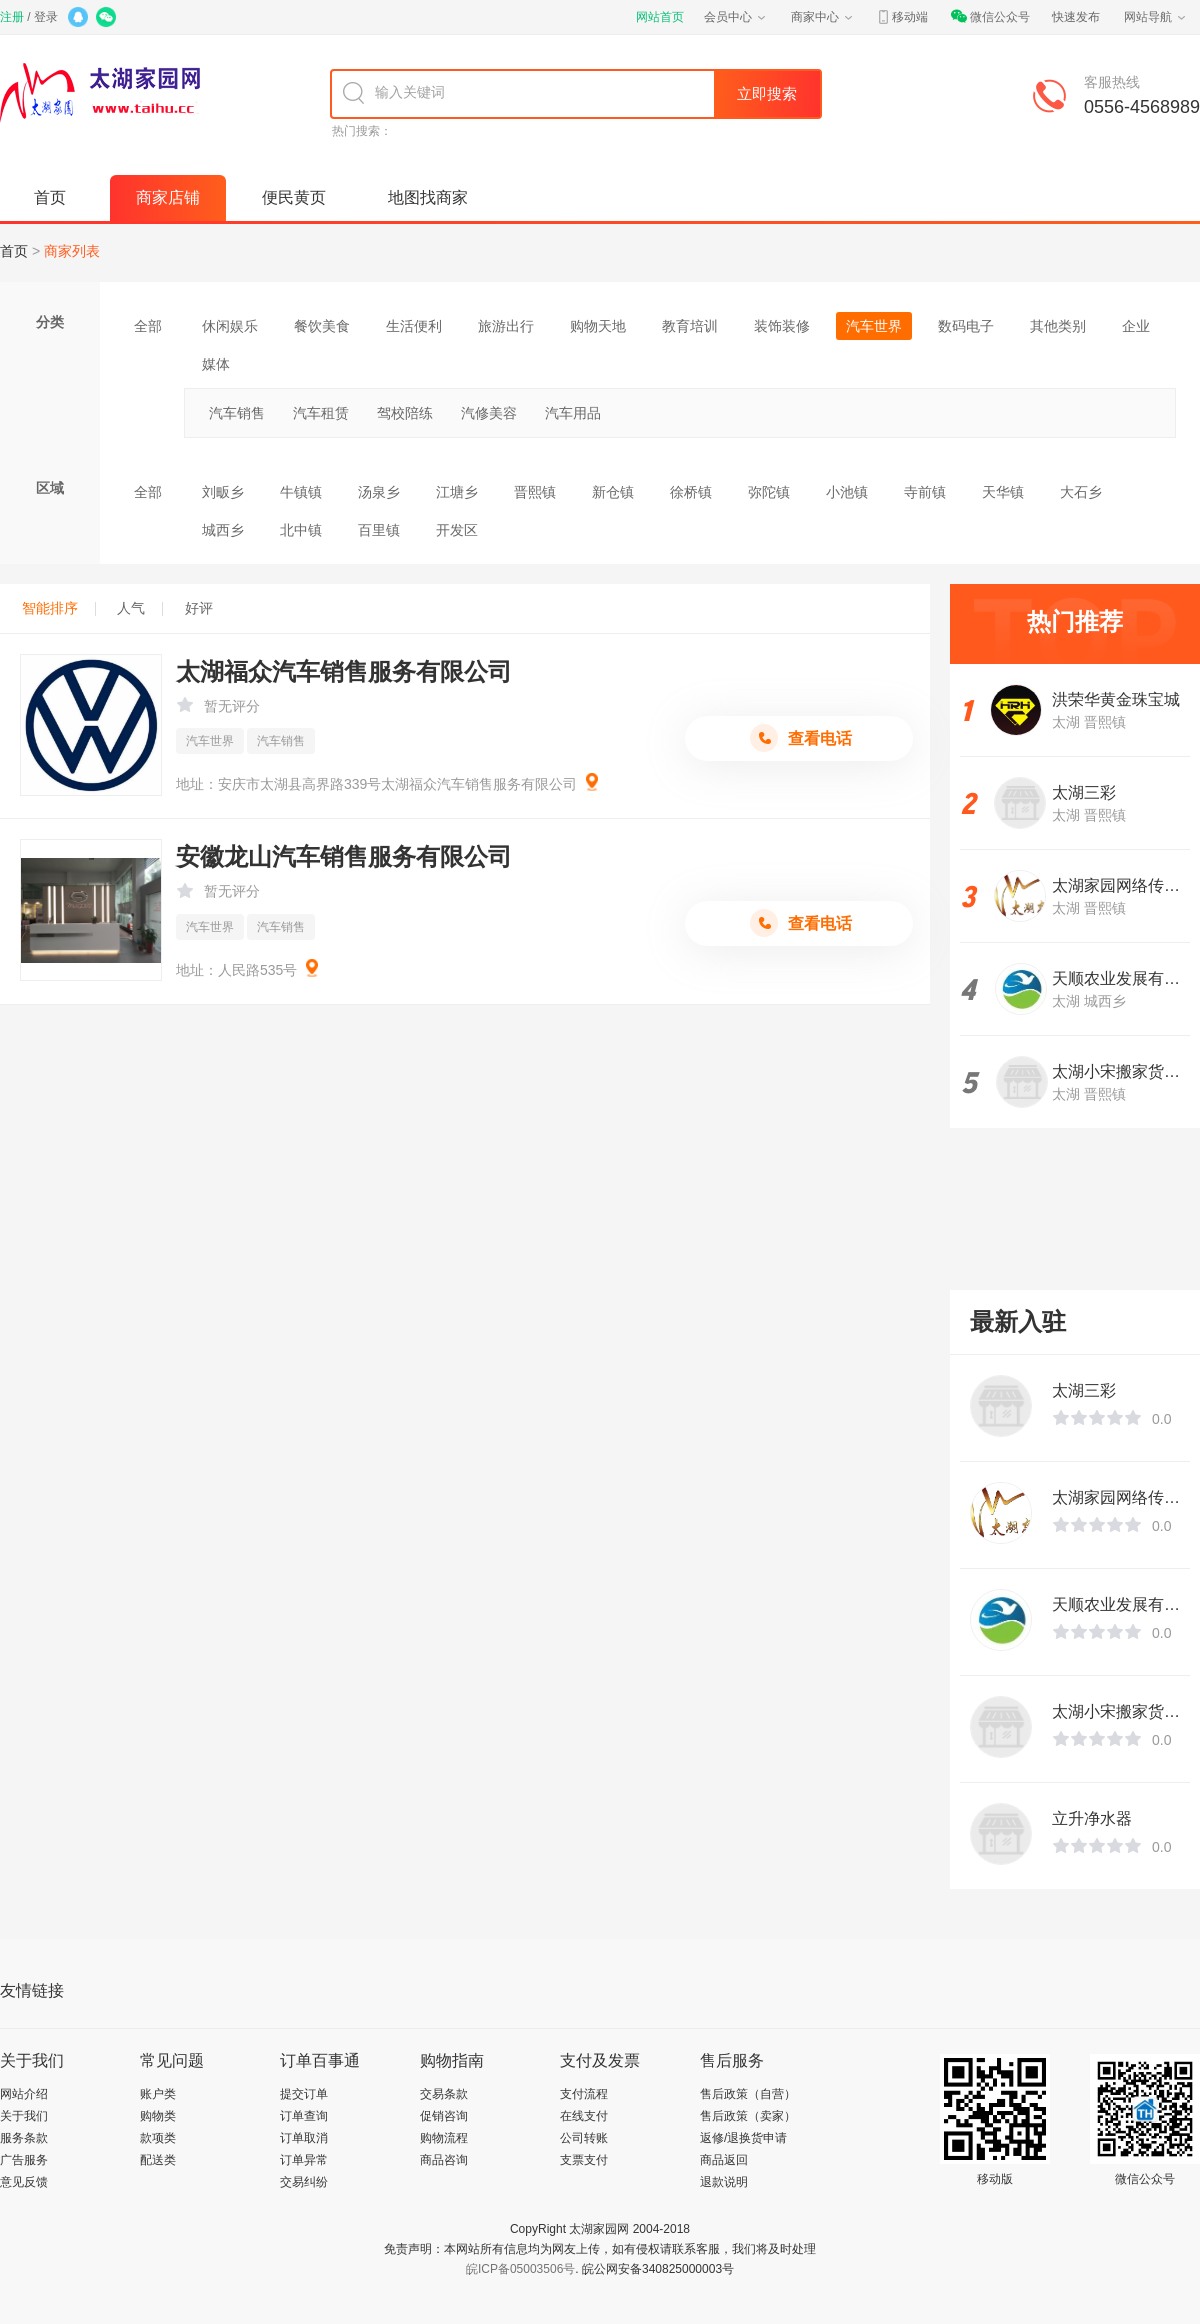 The image size is (1200, 2324). I want to click on 汽车世界, so click(874, 326).